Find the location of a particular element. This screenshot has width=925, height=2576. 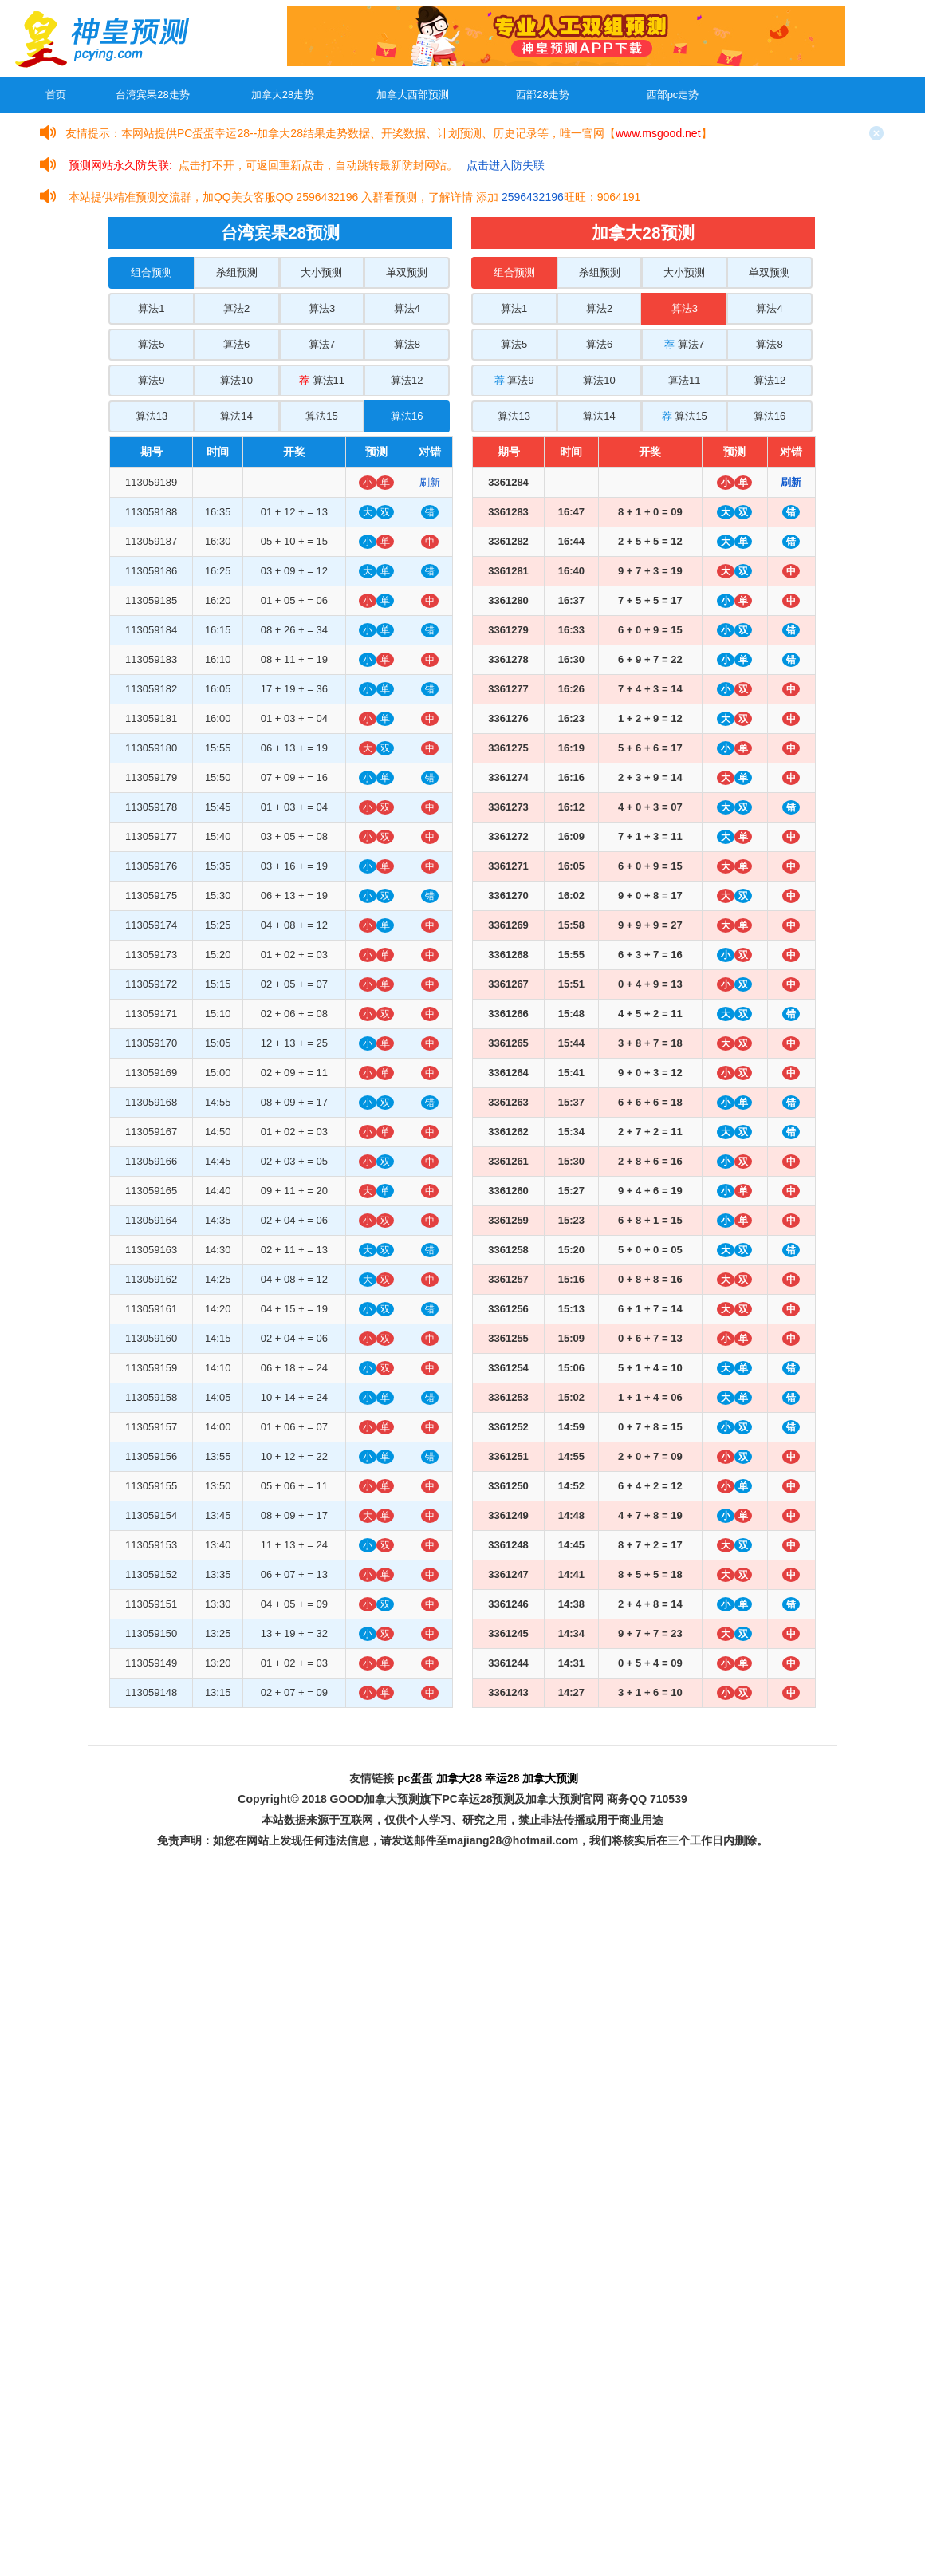

算法10 is located at coordinates (236, 380).